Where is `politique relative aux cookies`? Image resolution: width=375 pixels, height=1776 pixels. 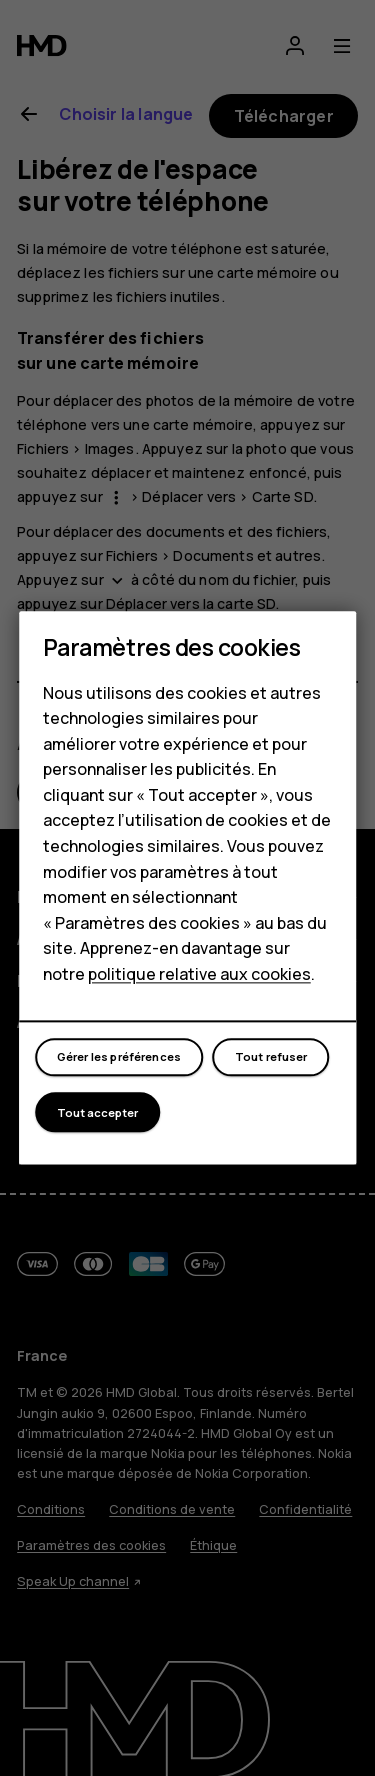 politique relative aux cookies is located at coordinates (199, 974).